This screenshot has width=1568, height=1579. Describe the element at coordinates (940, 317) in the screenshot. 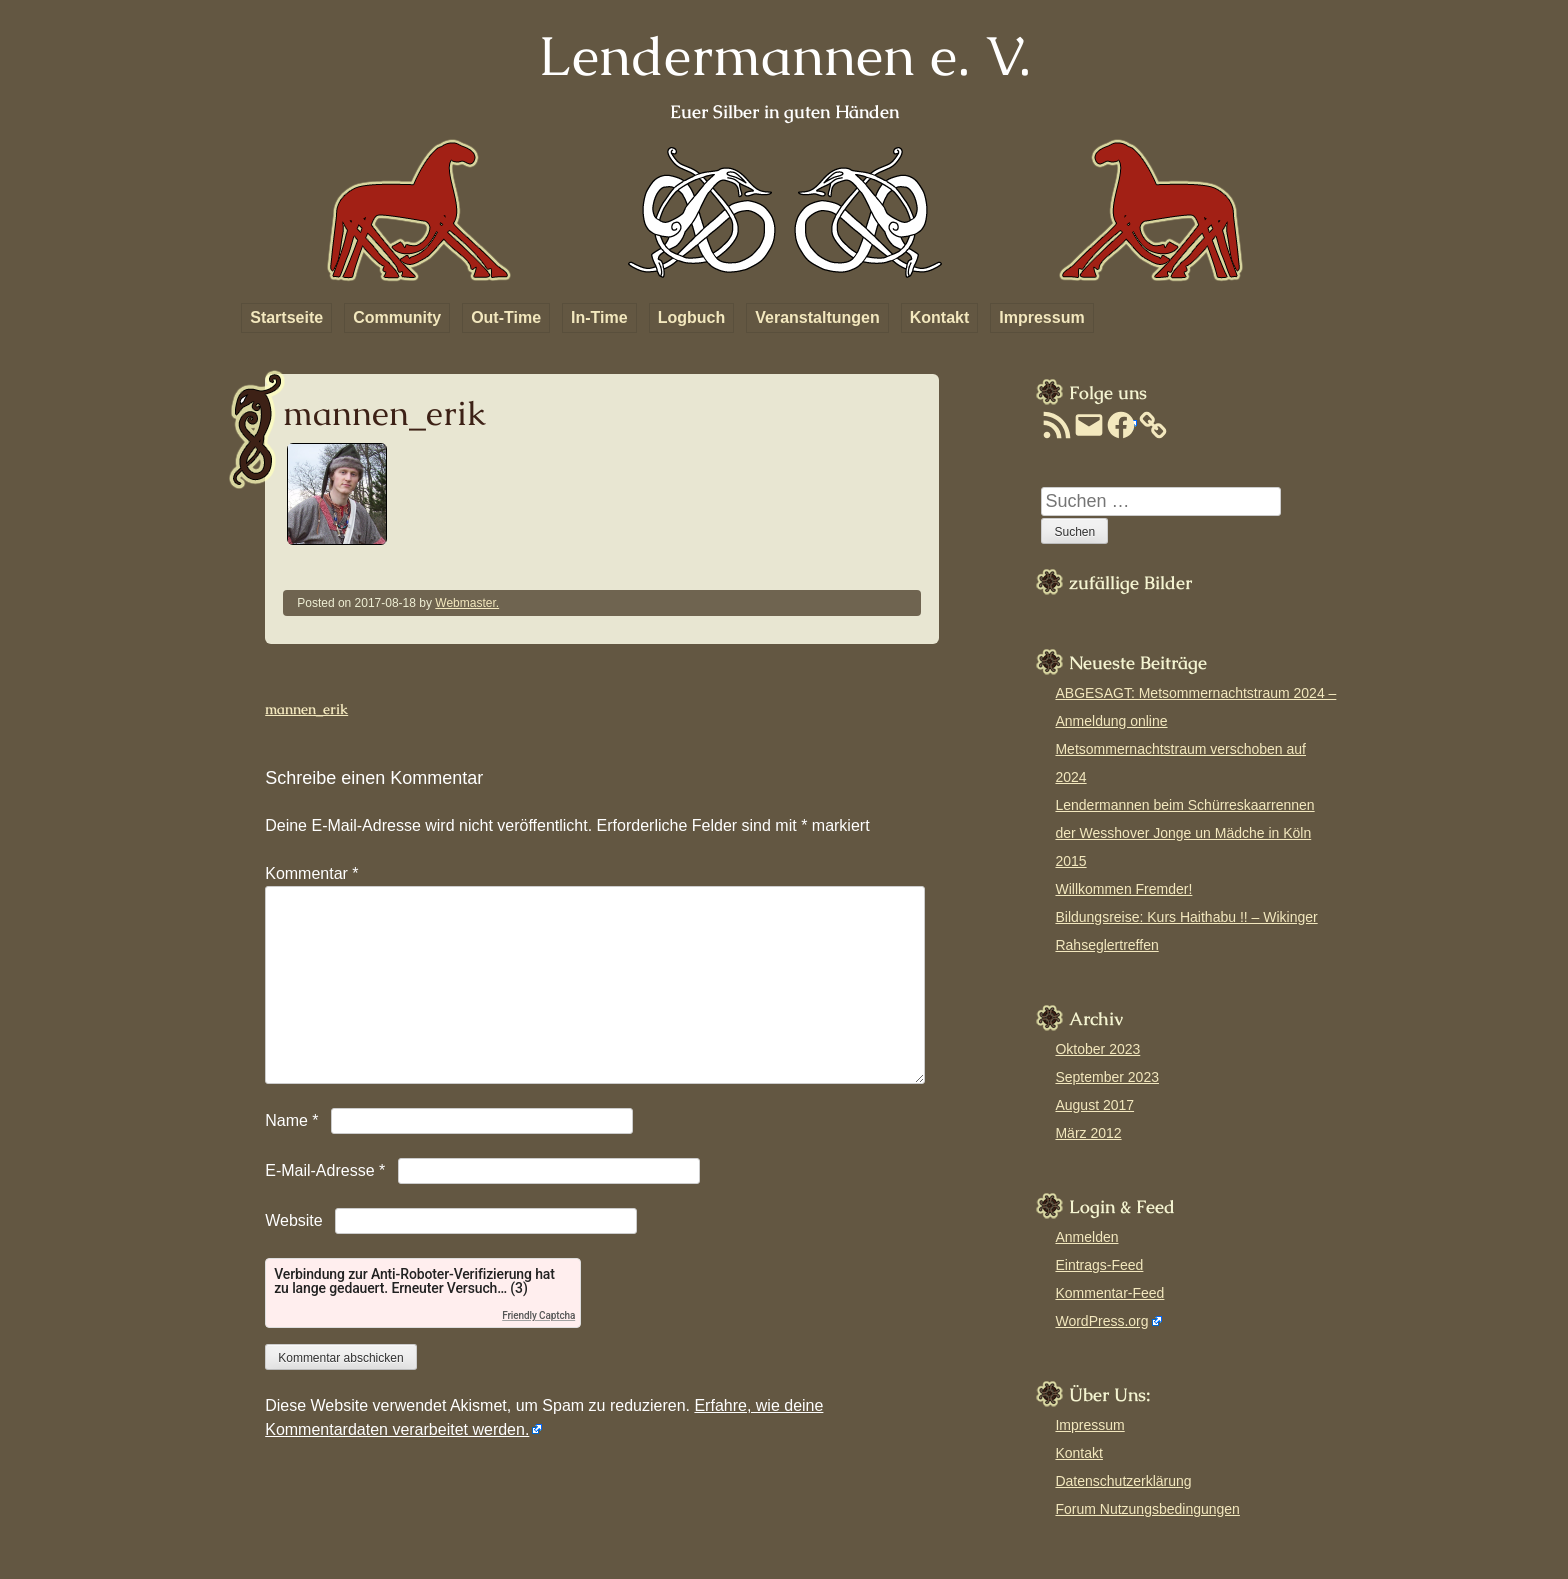

I see `Kontakt` at that location.